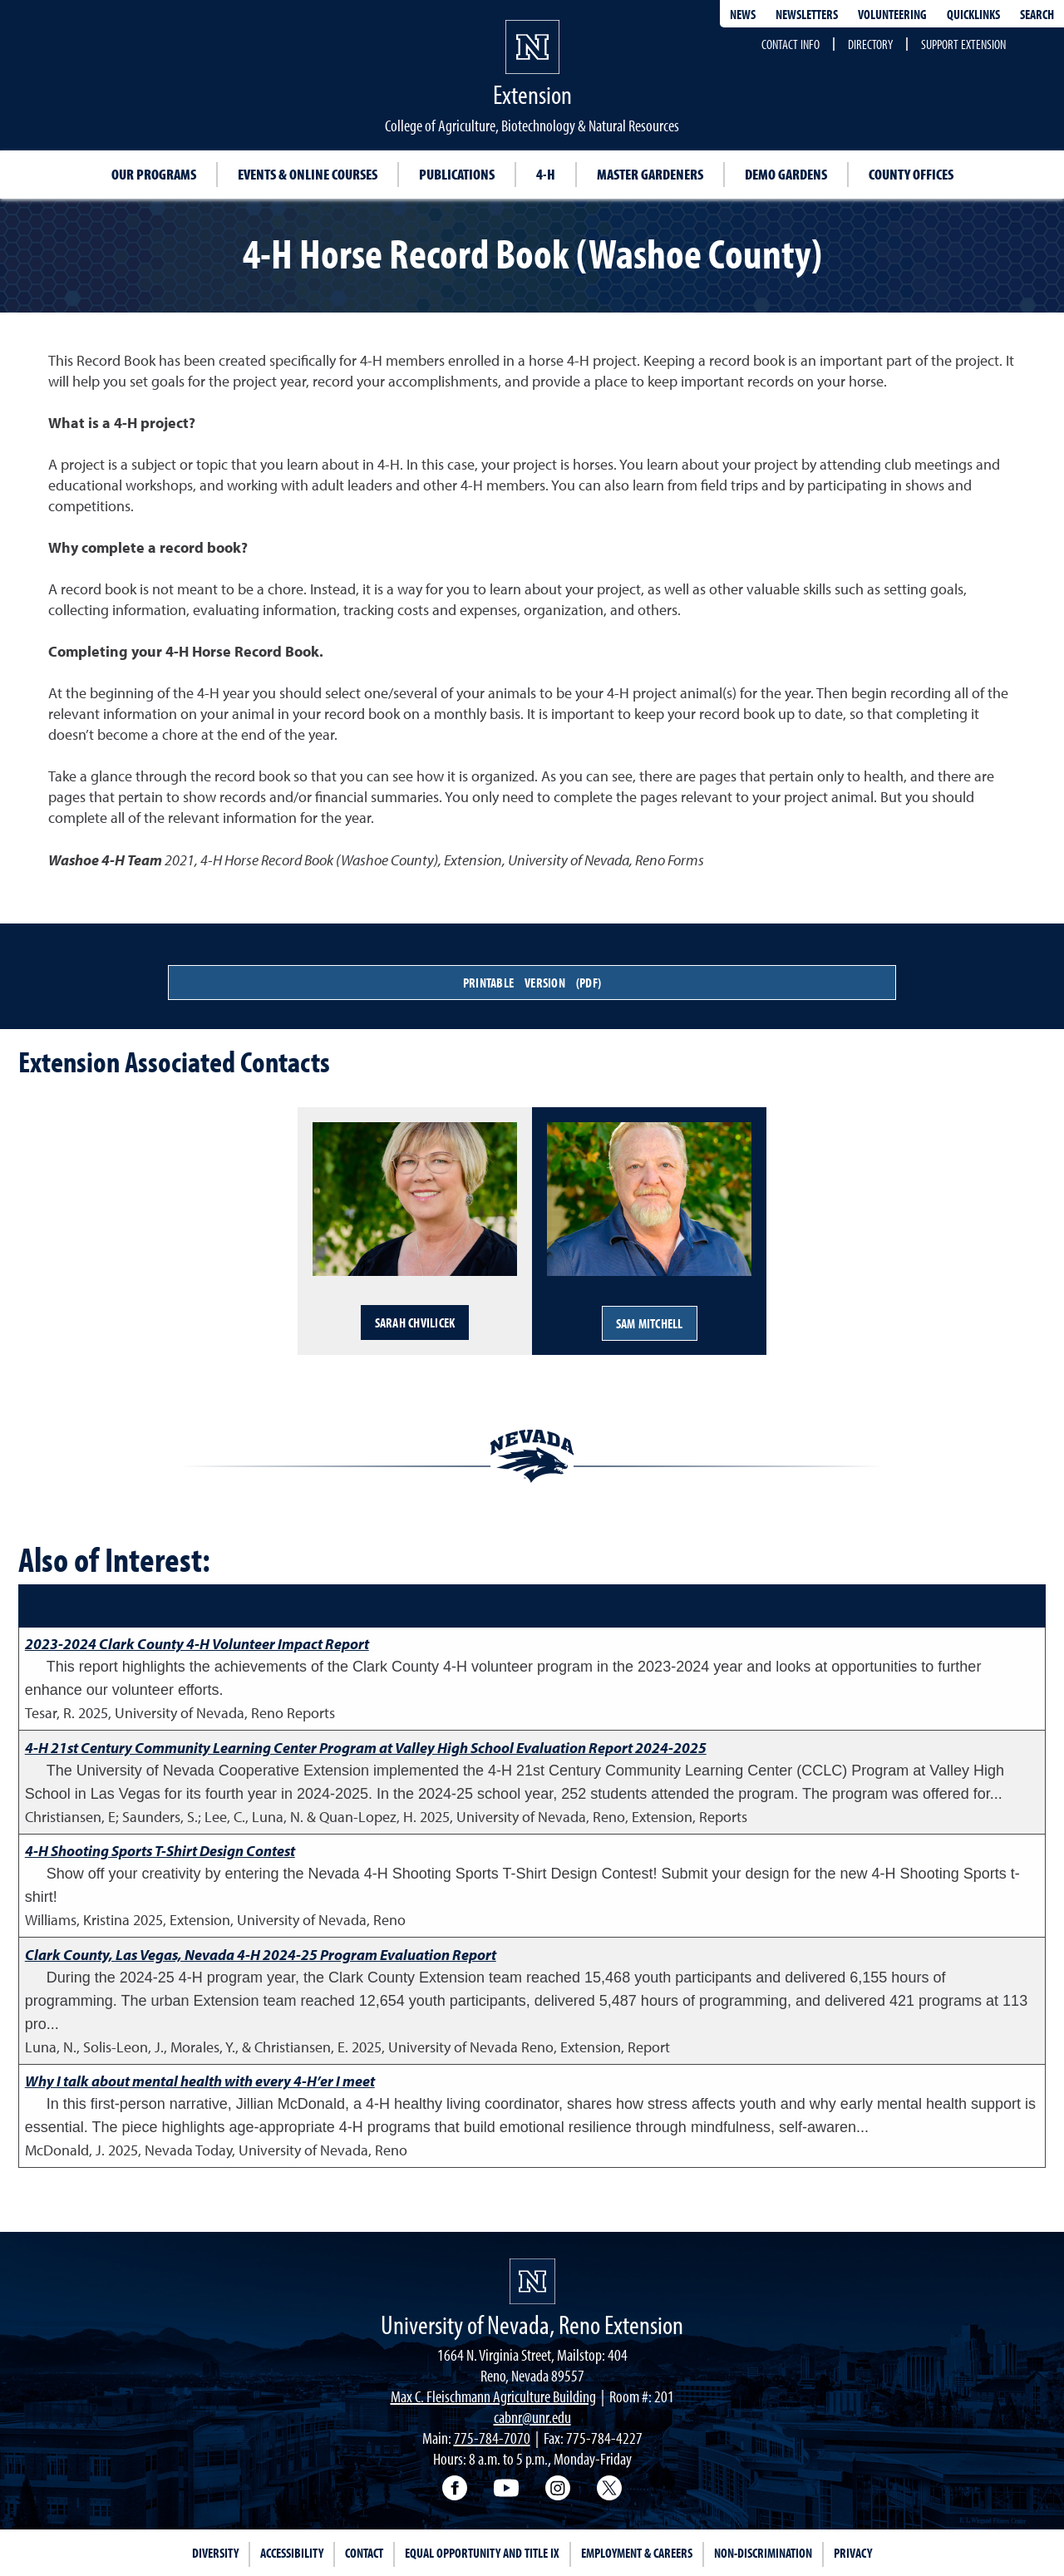  I want to click on Sam Mitchell, so click(649, 1323).